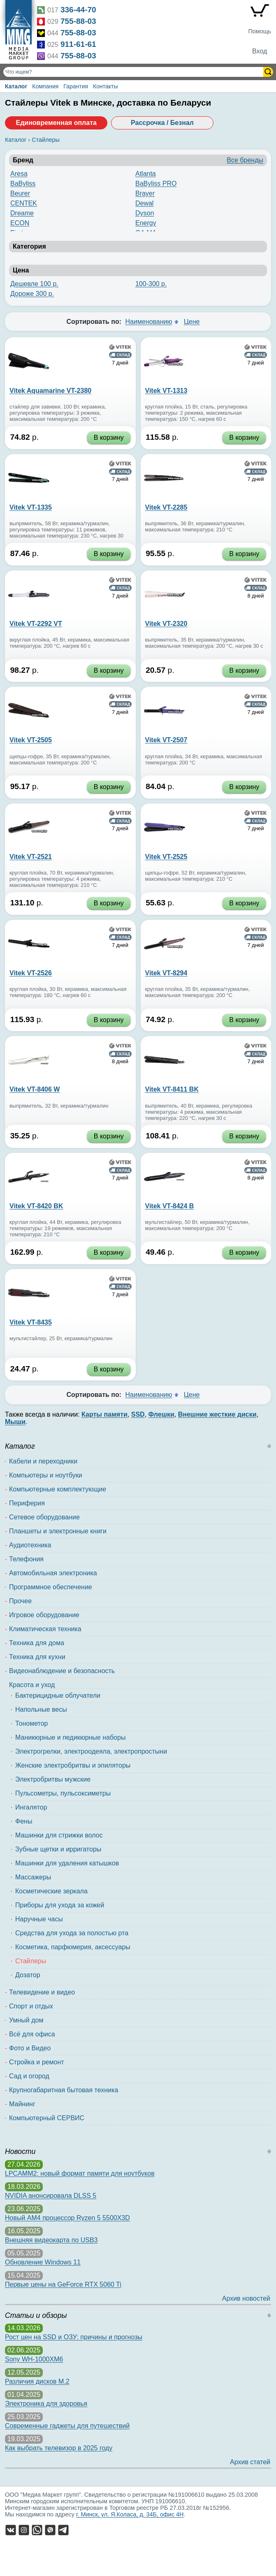 The width and height of the screenshot is (276, 2576). What do you see at coordinates (34, 283) in the screenshot?
I see `Дешевле 100 р.` at bounding box center [34, 283].